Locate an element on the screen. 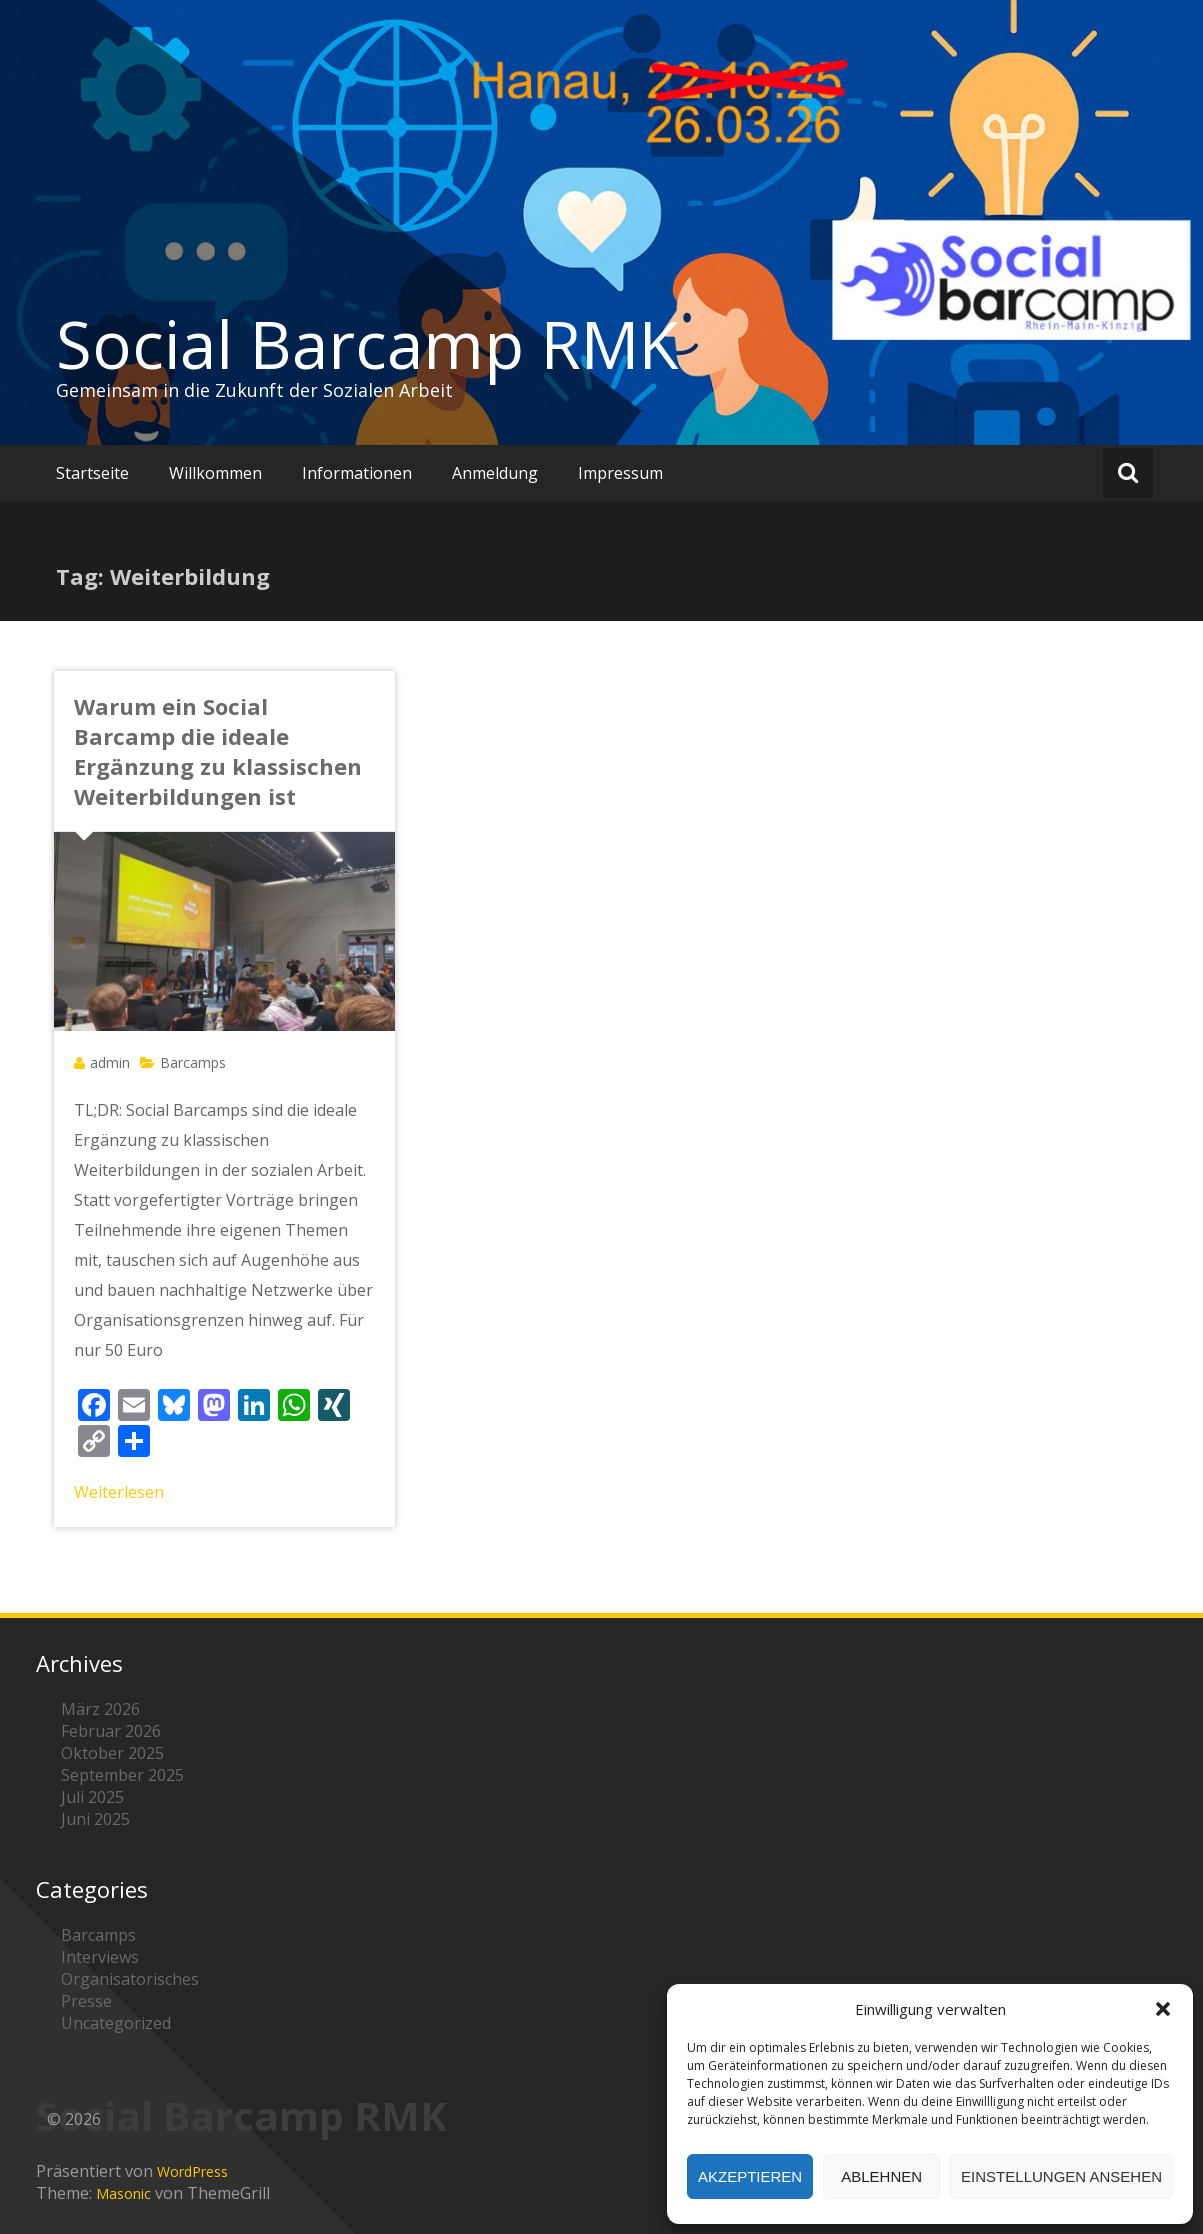 The width and height of the screenshot is (1203, 2234). Uncategorized is located at coordinates (116, 2023).